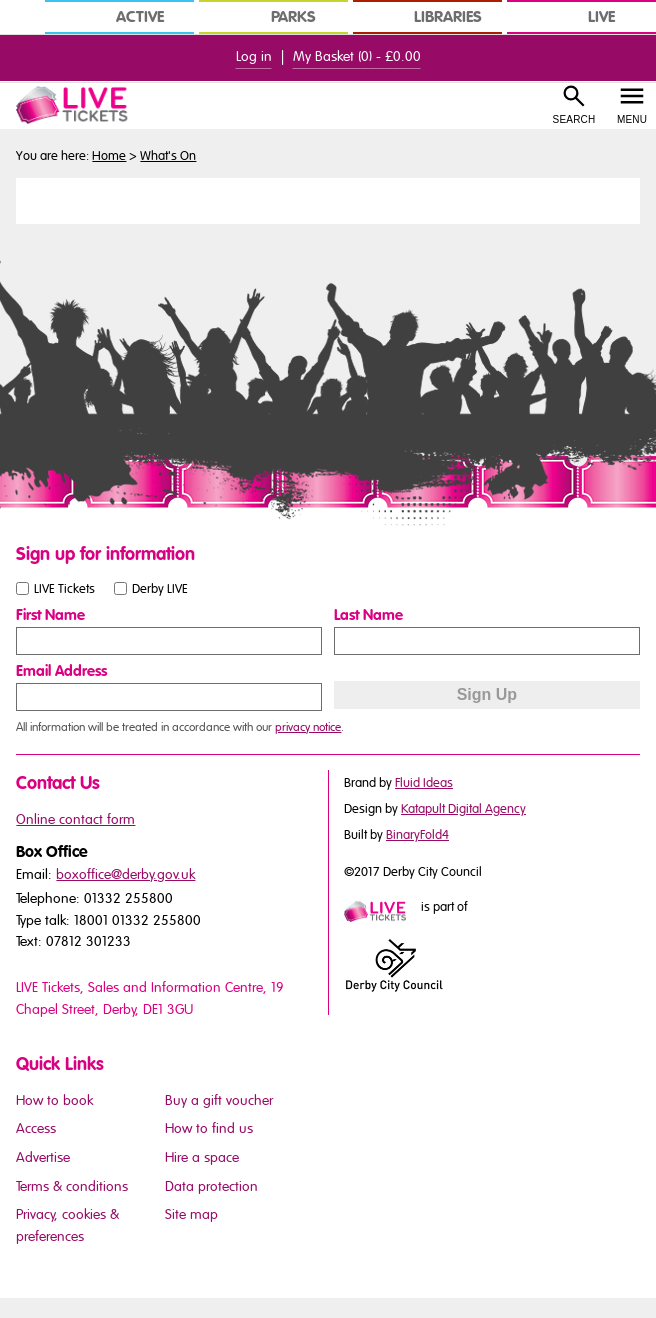 The width and height of the screenshot is (656, 1318). What do you see at coordinates (424, 783) in the screenshot?
I see `Fluid Ideas` at bounding box center [424, 783].